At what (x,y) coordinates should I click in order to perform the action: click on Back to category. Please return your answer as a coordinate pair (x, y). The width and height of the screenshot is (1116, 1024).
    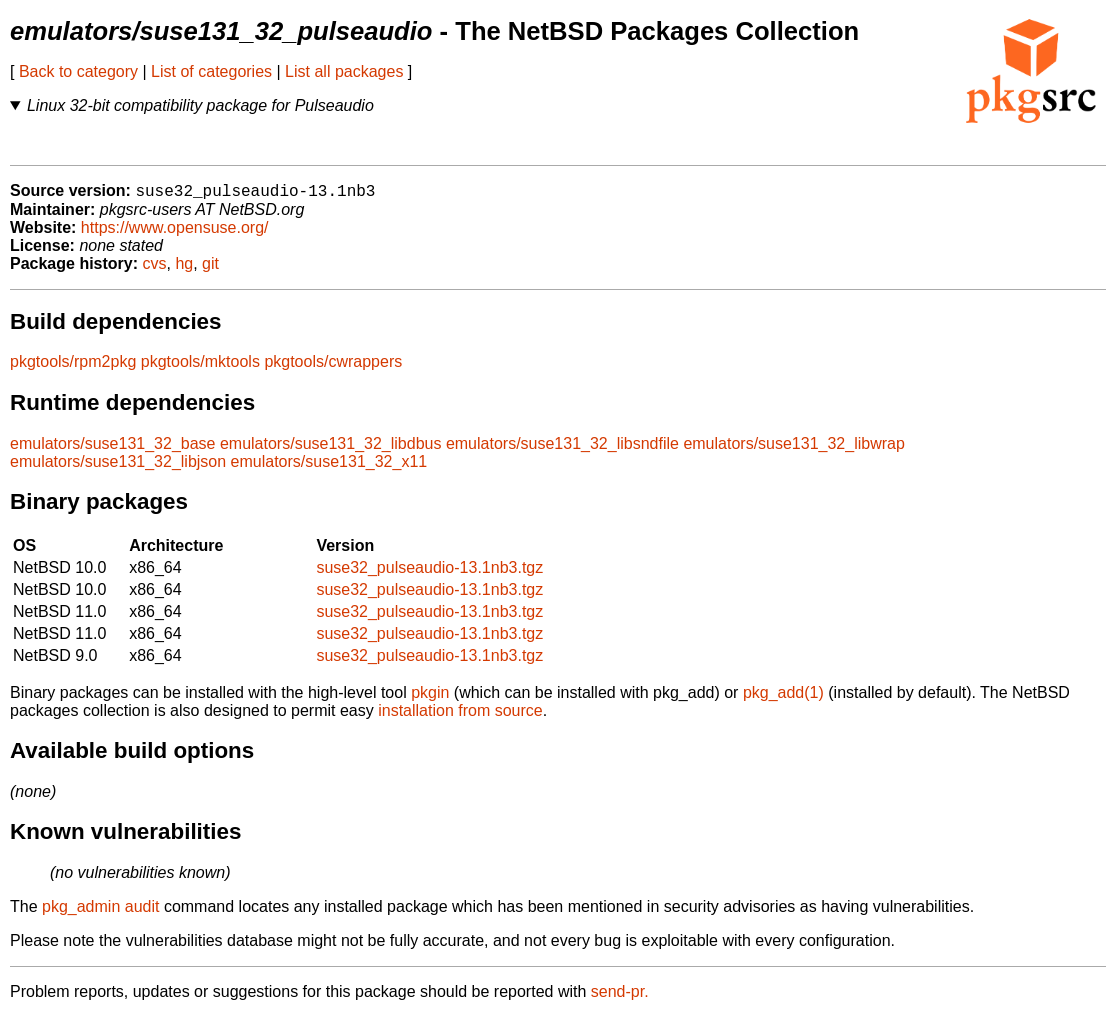
    Looking at the image, I should click on (78, 71).